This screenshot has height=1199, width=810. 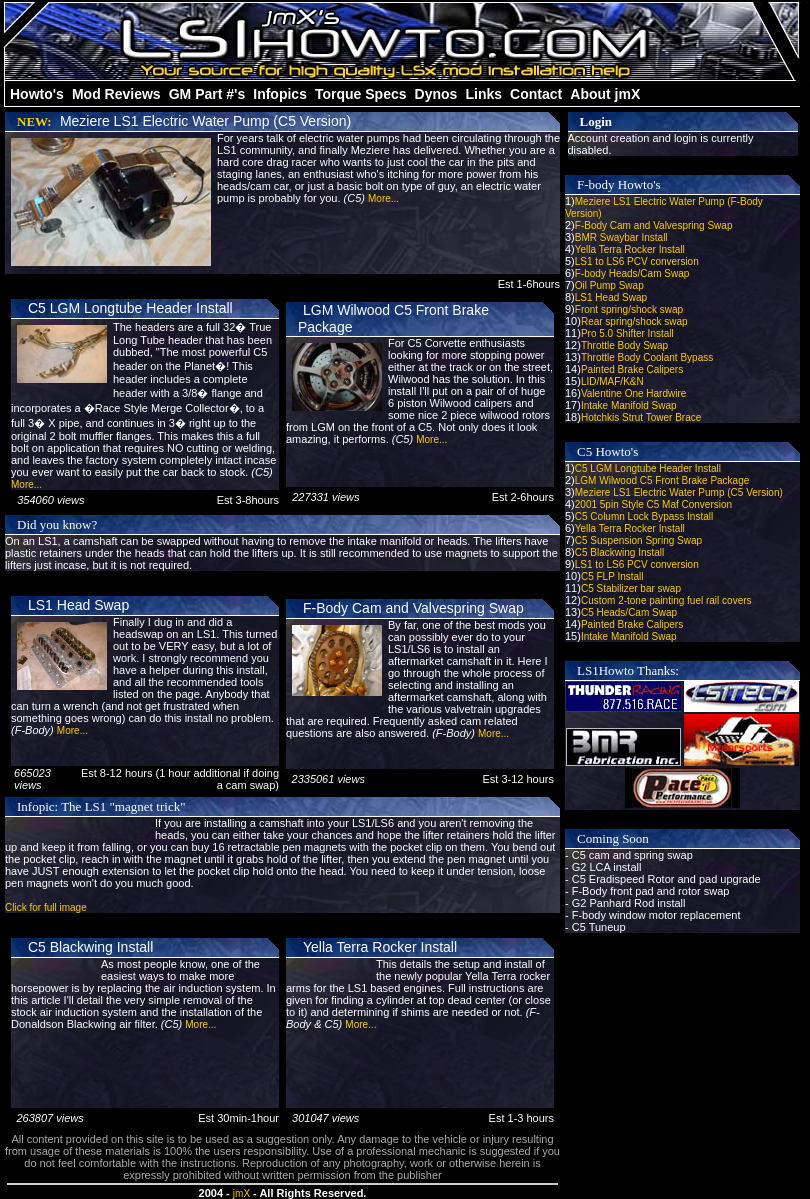 I want to click on Rear spring/shock swap, so click(x=634, y=321).